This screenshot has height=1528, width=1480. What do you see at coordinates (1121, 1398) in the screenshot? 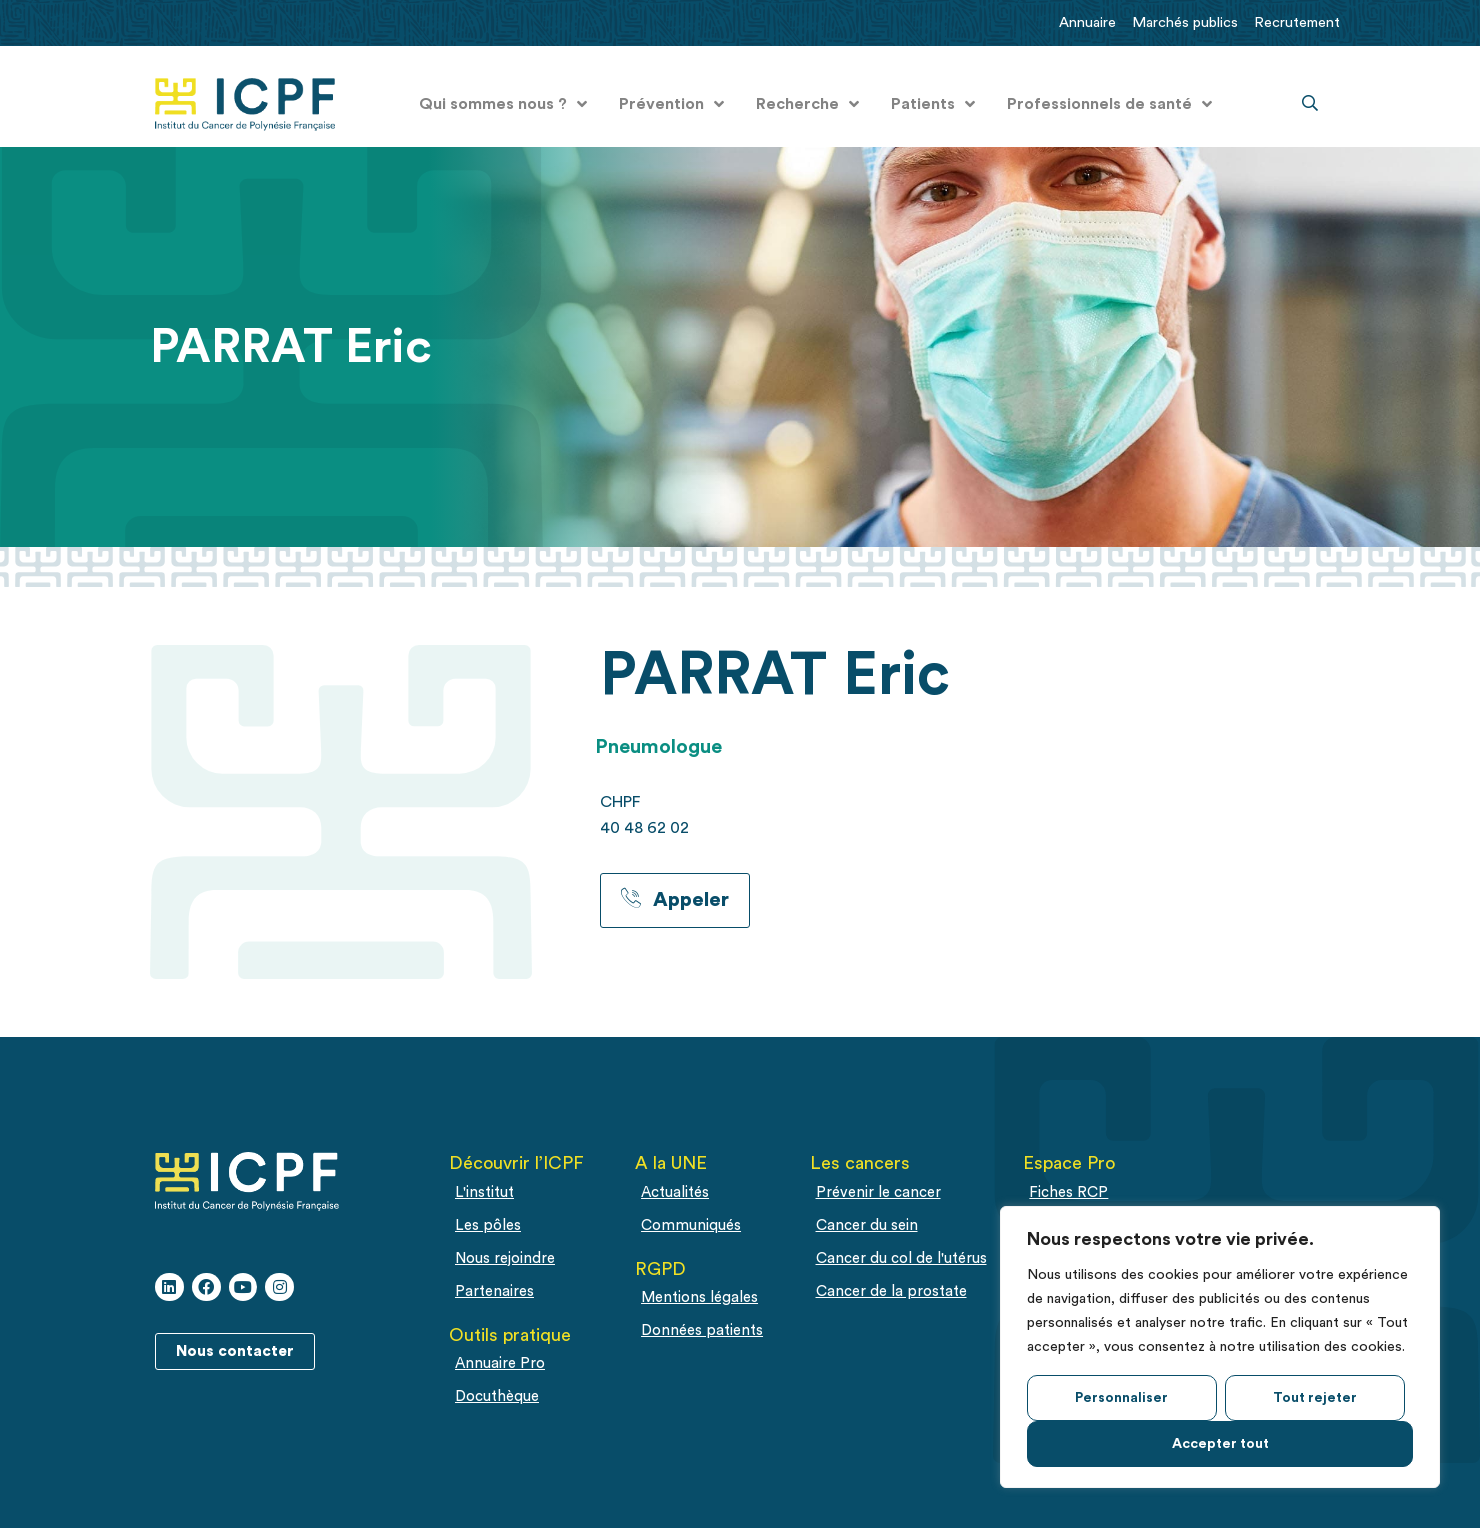
I see `Personnaliser` at bounding box center [1121, 1398].